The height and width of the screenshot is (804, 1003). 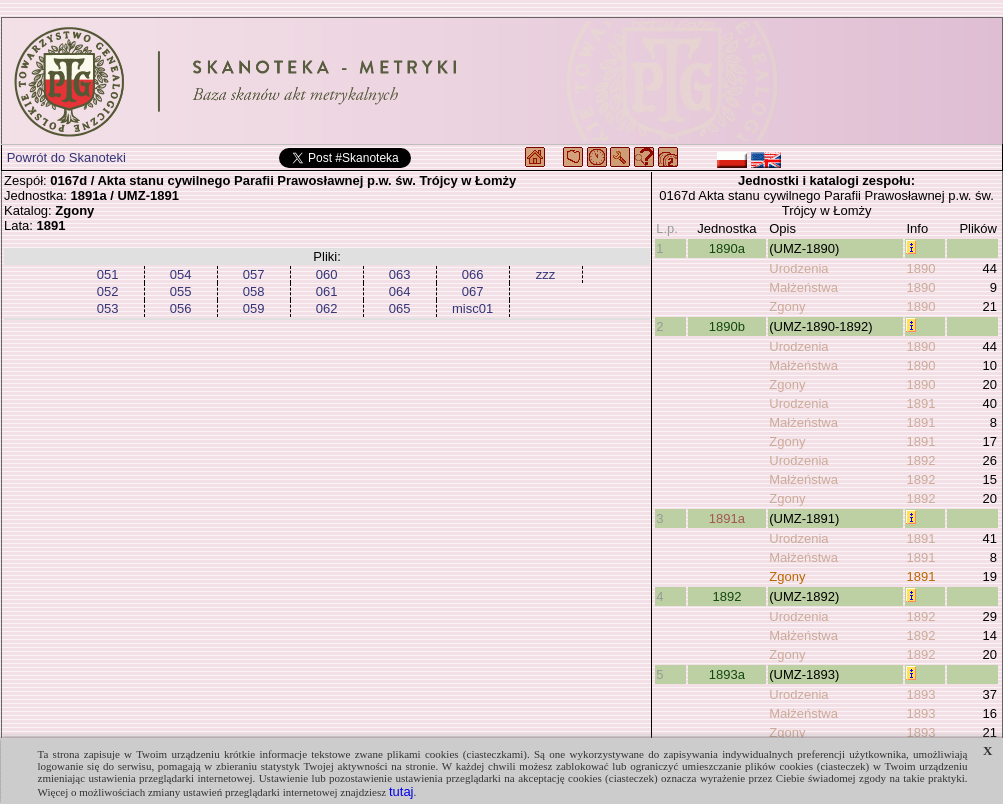 What do you see at coordinates (727, 326) in the screenshot?
I see `1890b` at bounding box center [727, 326].